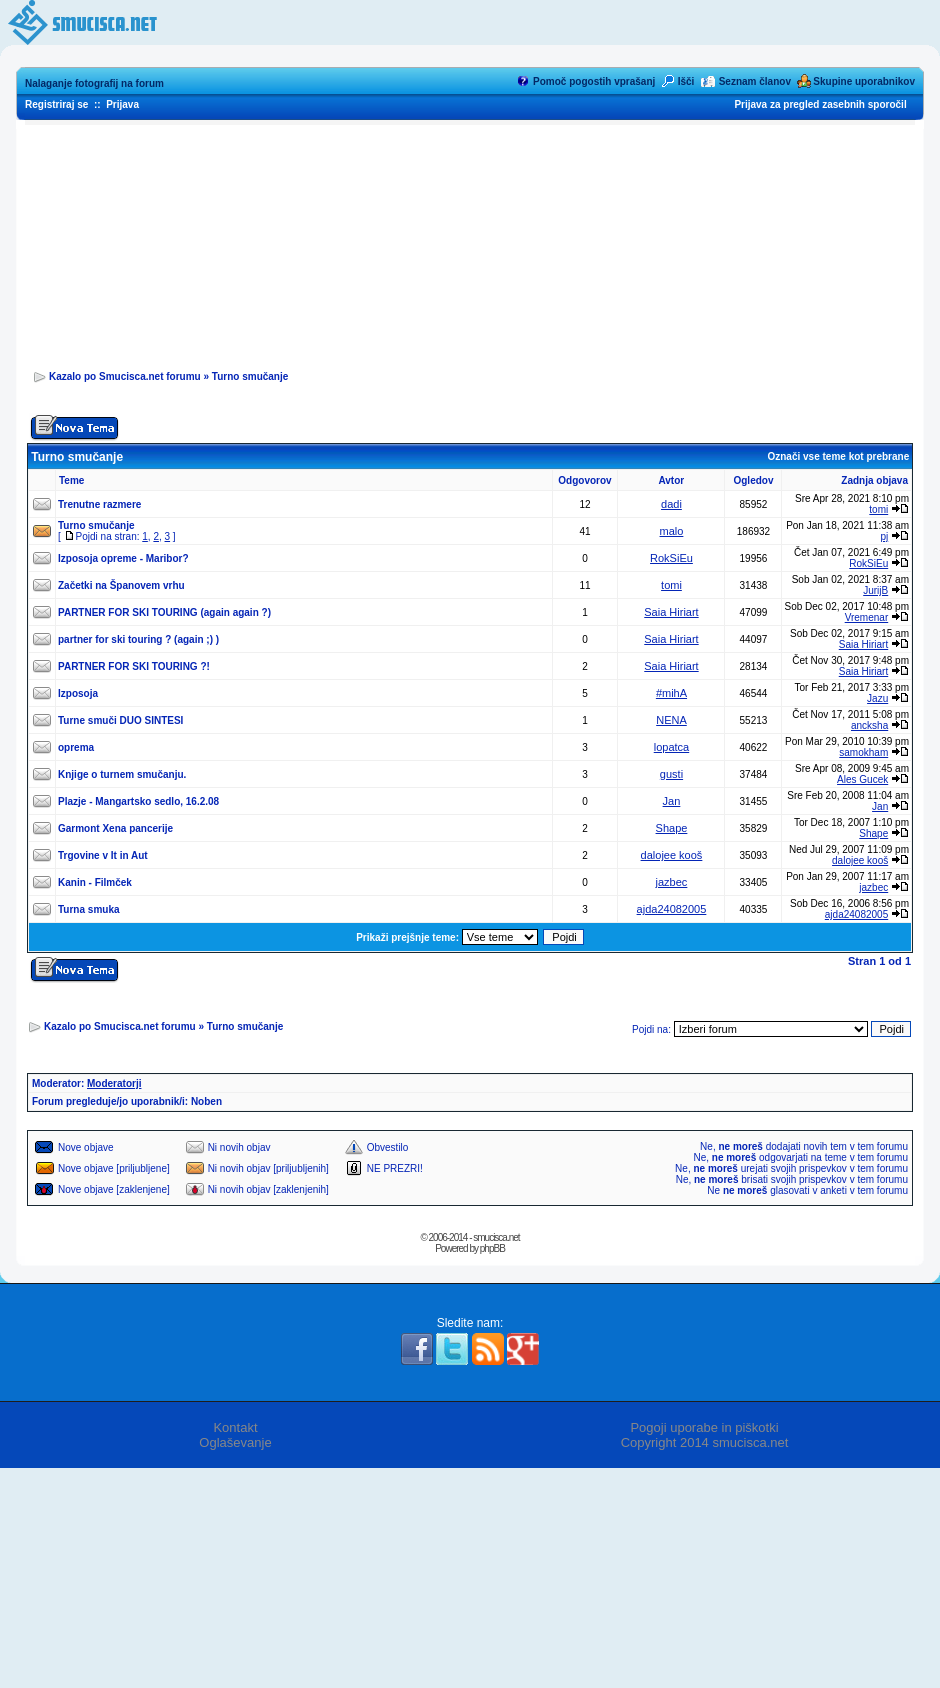 The width and height of the screenshot is (940, 1688). I want to click on Turne smuči DUO SINTESI, so click(120, 720).